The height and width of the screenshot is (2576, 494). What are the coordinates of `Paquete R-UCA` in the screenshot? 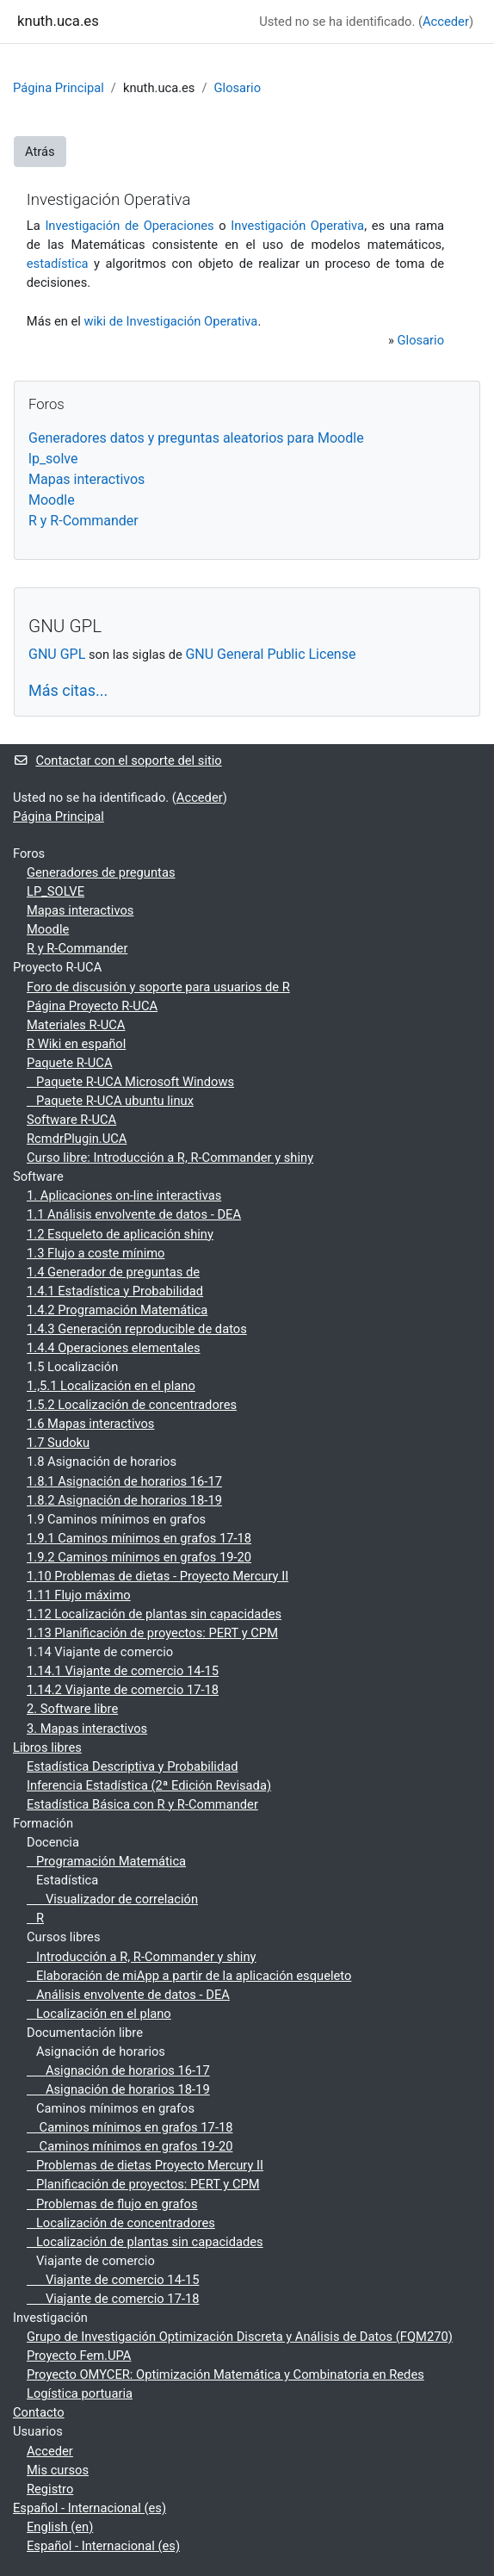 It's located at (70, 1063).